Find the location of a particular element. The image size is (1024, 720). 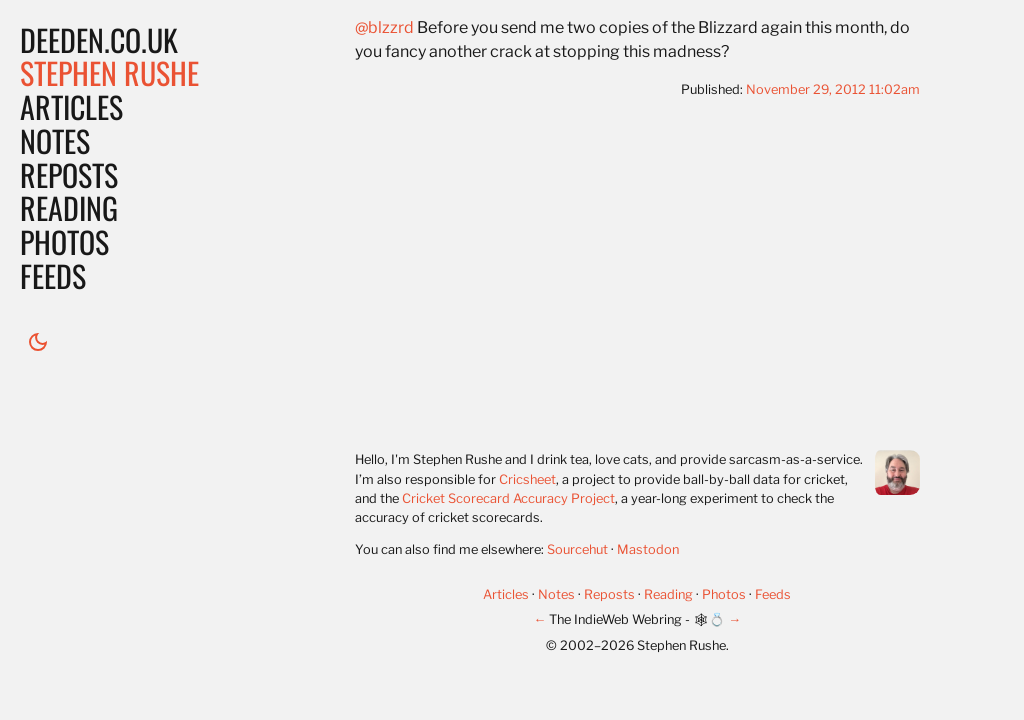

Photos is located at coordinates (64, 241).